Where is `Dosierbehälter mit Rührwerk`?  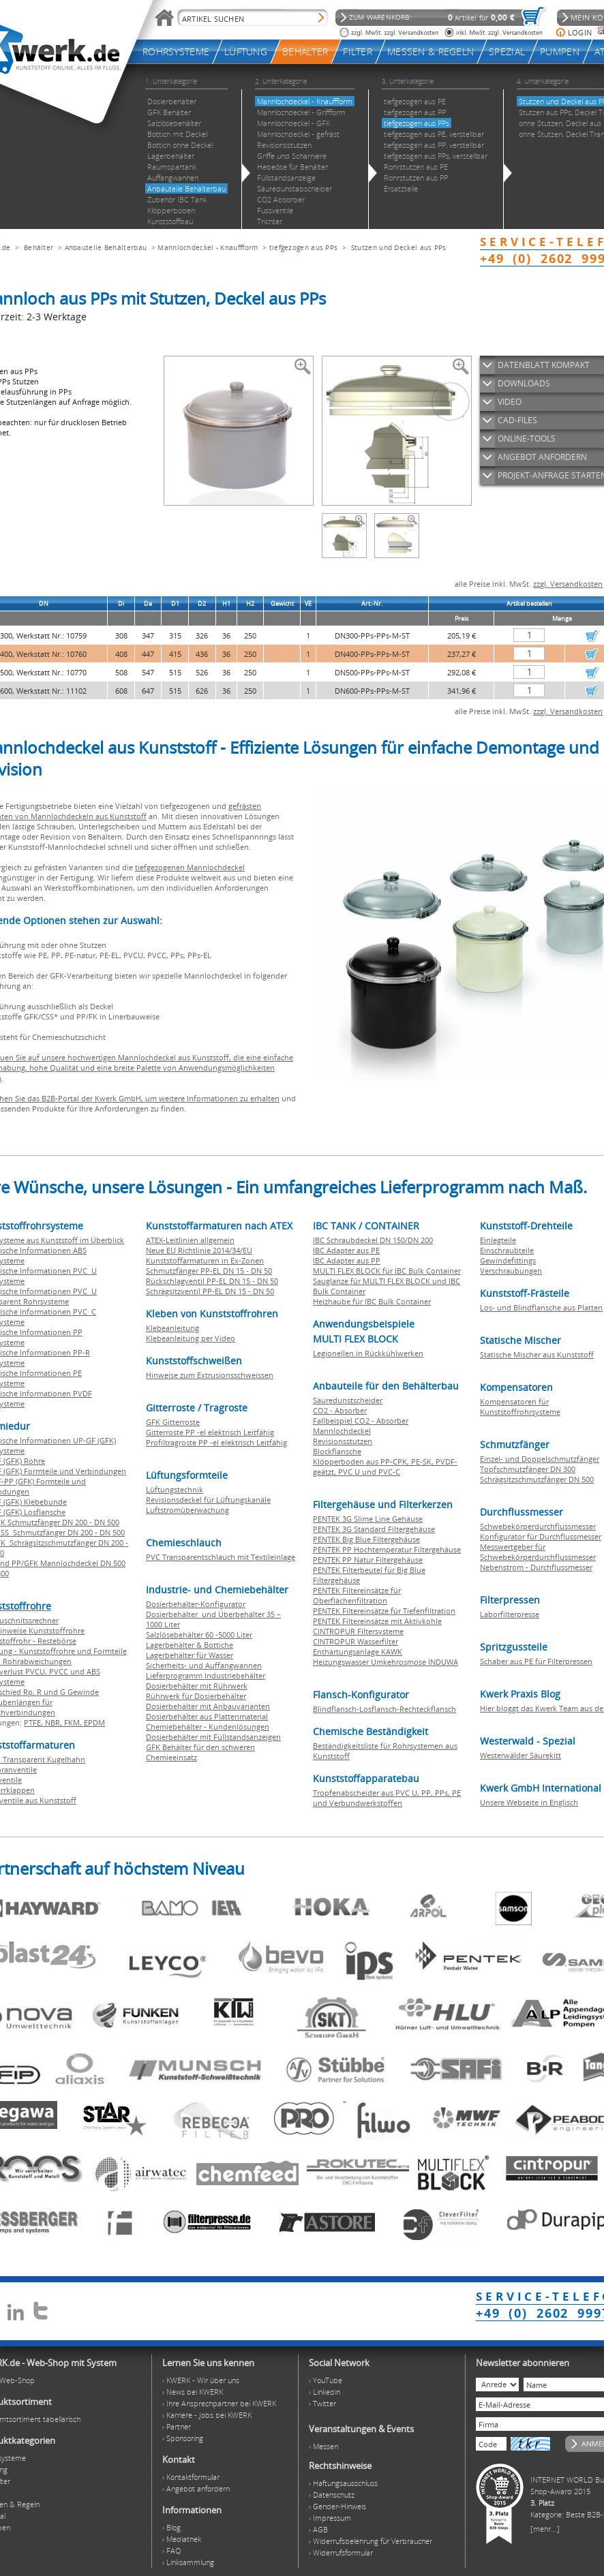 Dosierbehälter mit Rührwerk is located at coordinates (196, 1686).